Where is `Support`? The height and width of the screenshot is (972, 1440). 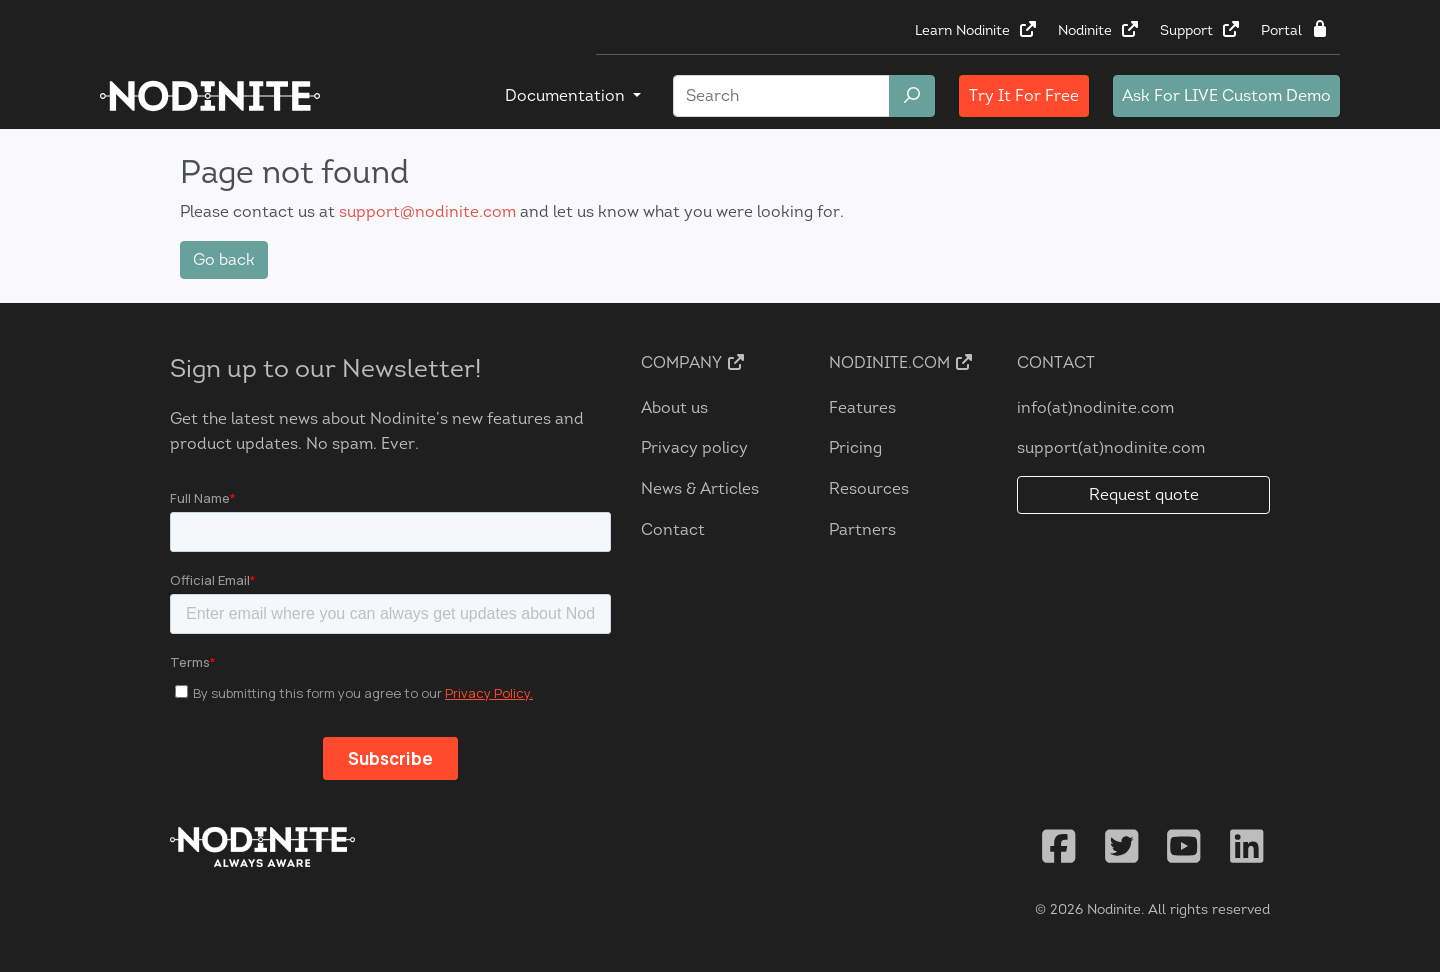
Support is located at coordinates (1200, 30).